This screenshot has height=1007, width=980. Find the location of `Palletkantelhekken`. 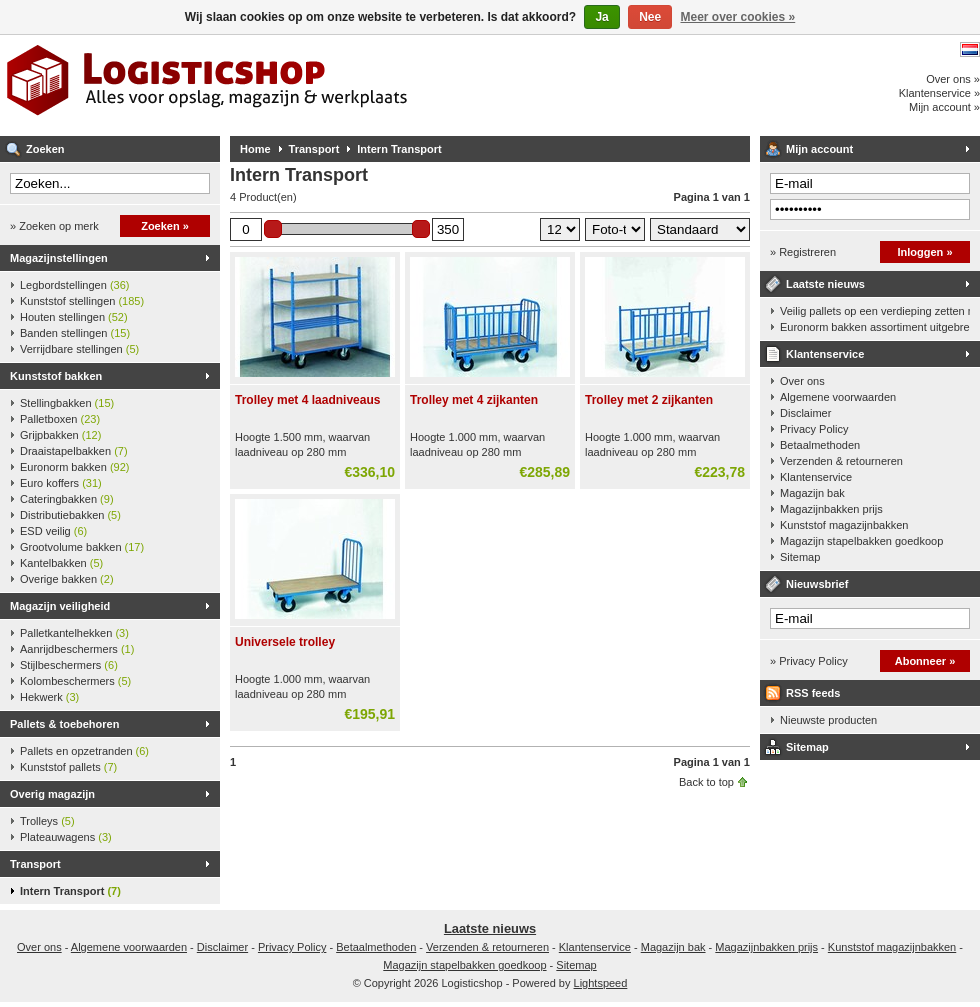

Palletkantelhekken is located at coordinates (74, 633).